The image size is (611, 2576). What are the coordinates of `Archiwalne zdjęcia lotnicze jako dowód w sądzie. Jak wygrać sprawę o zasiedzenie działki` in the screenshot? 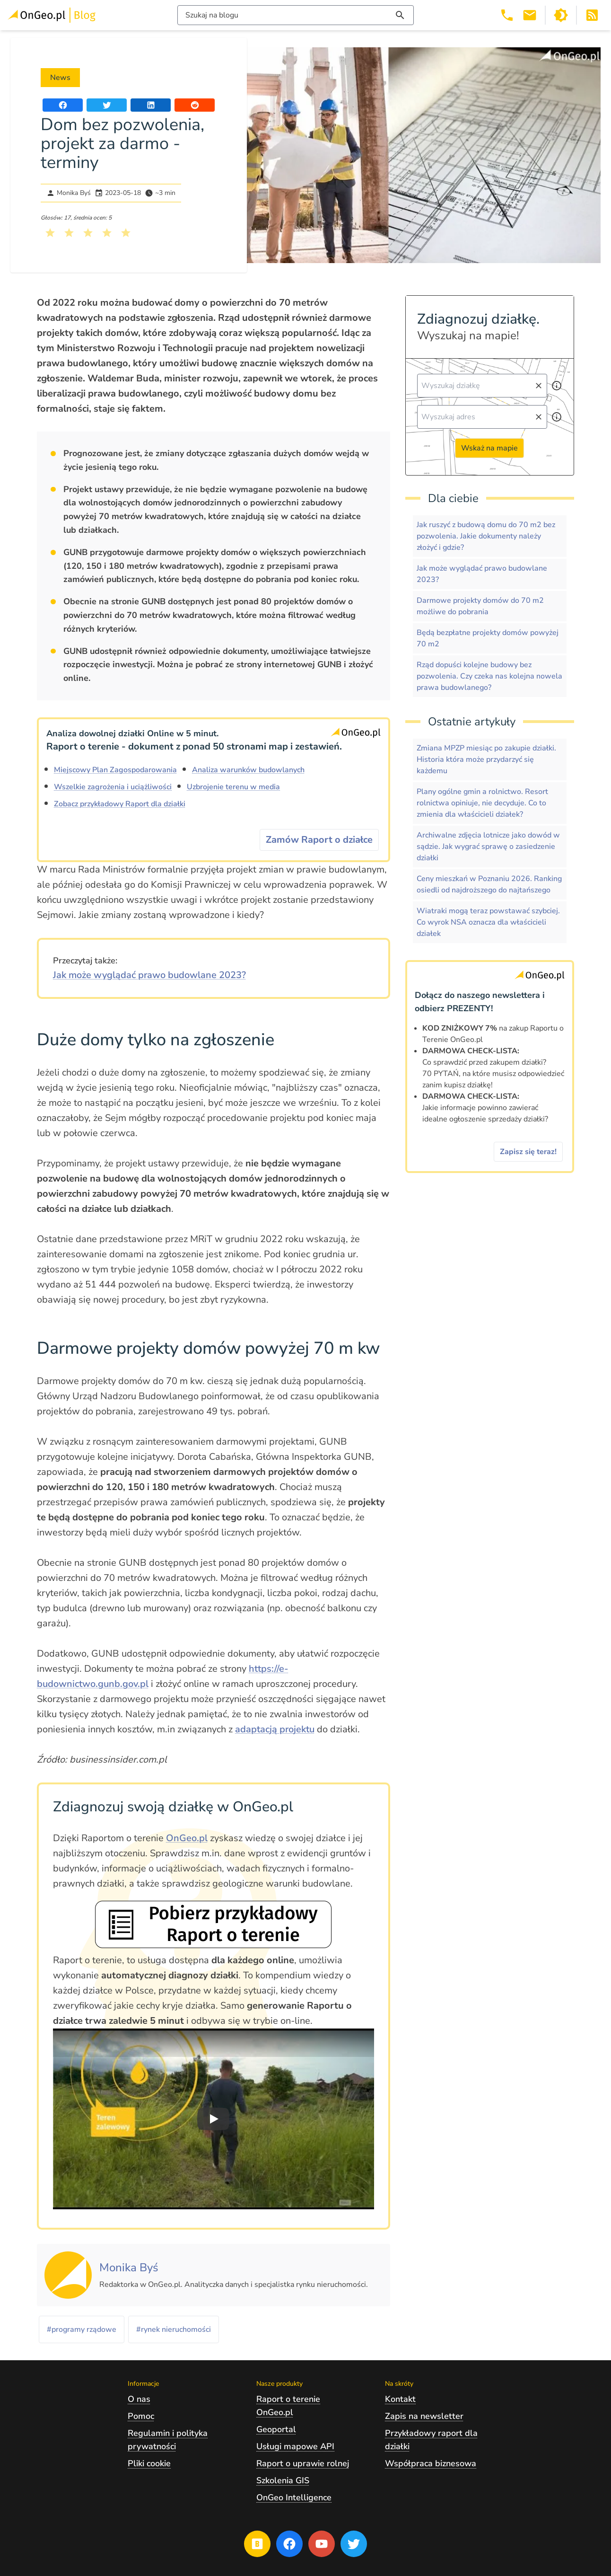 It's located at (488, 846).